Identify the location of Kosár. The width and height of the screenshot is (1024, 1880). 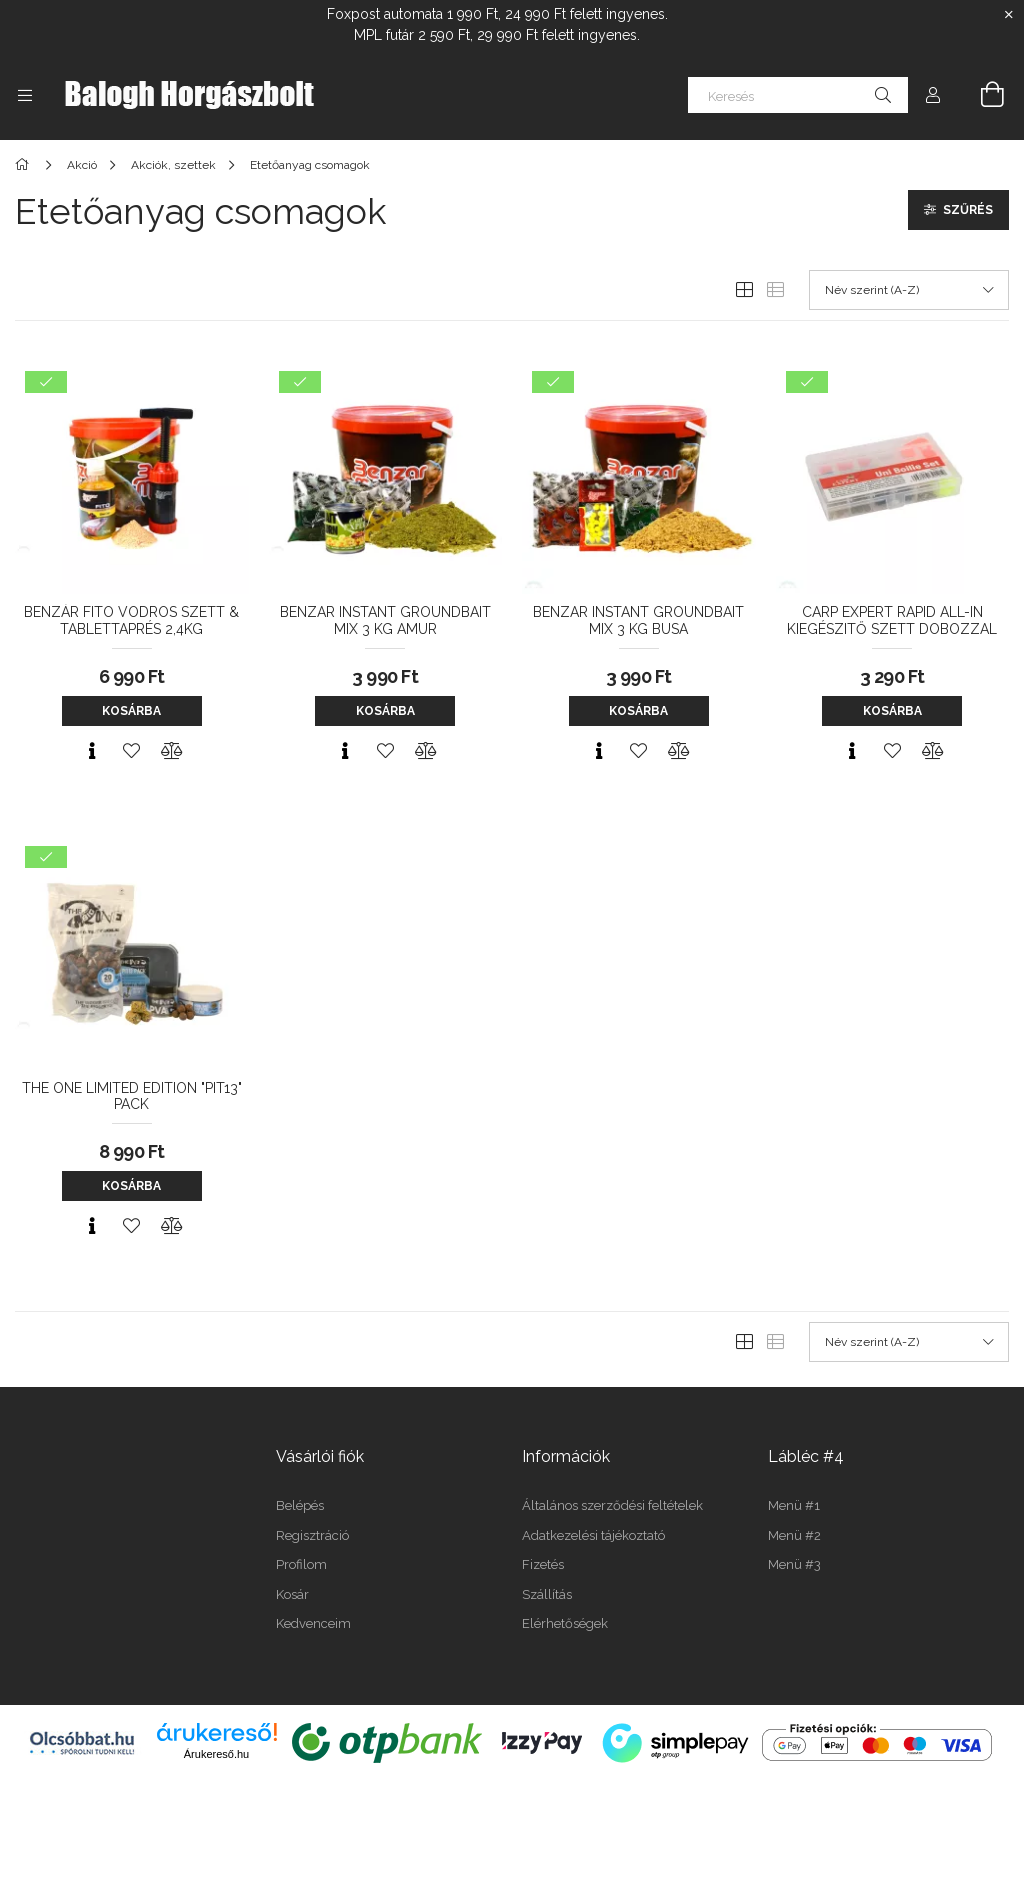
(292, 1594).